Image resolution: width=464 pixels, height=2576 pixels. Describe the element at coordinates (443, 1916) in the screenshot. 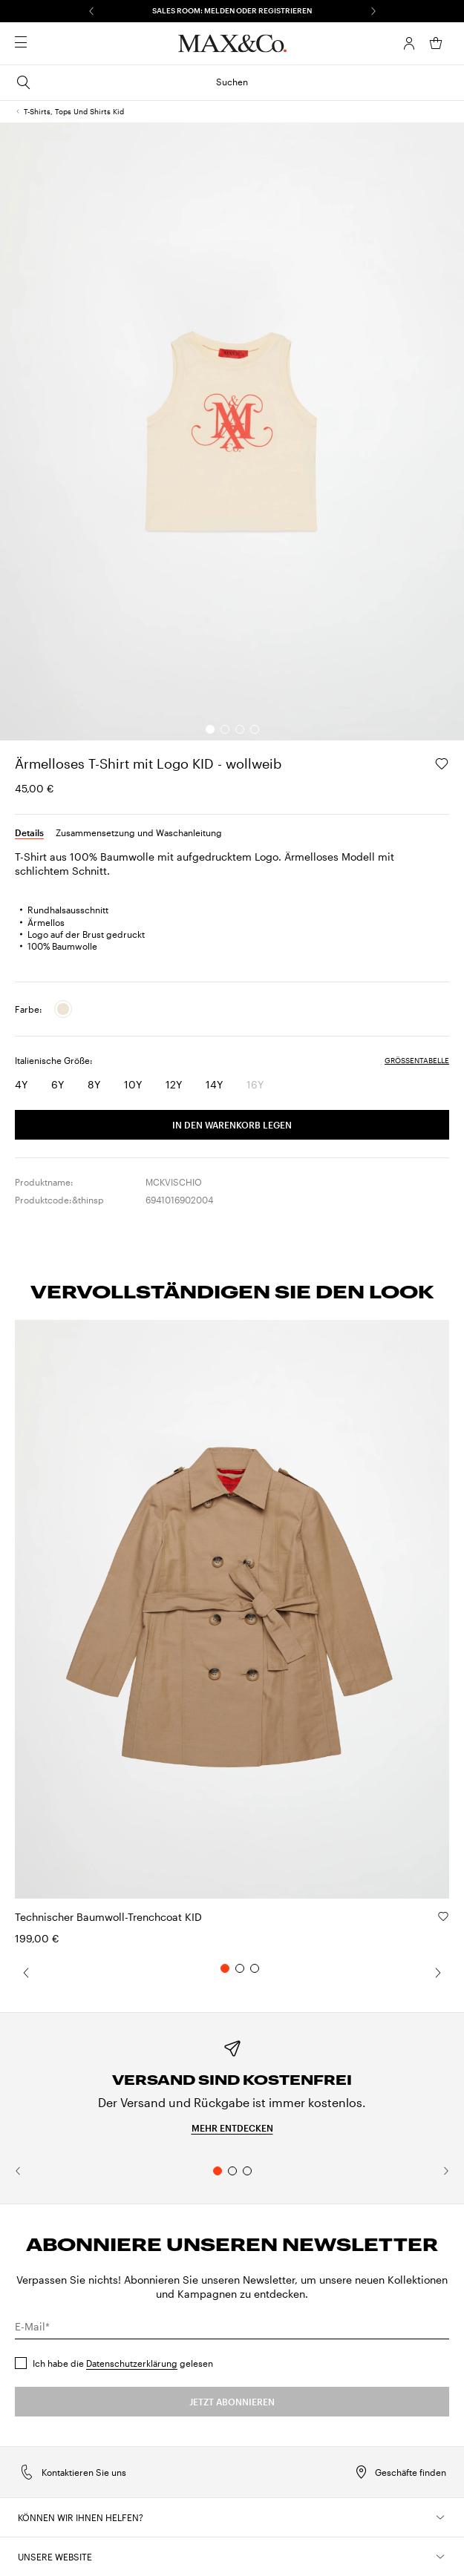

I see `[Technischer Baumwoll-Trenchcoat KID, In der Wunschliste speichern]` at that location.